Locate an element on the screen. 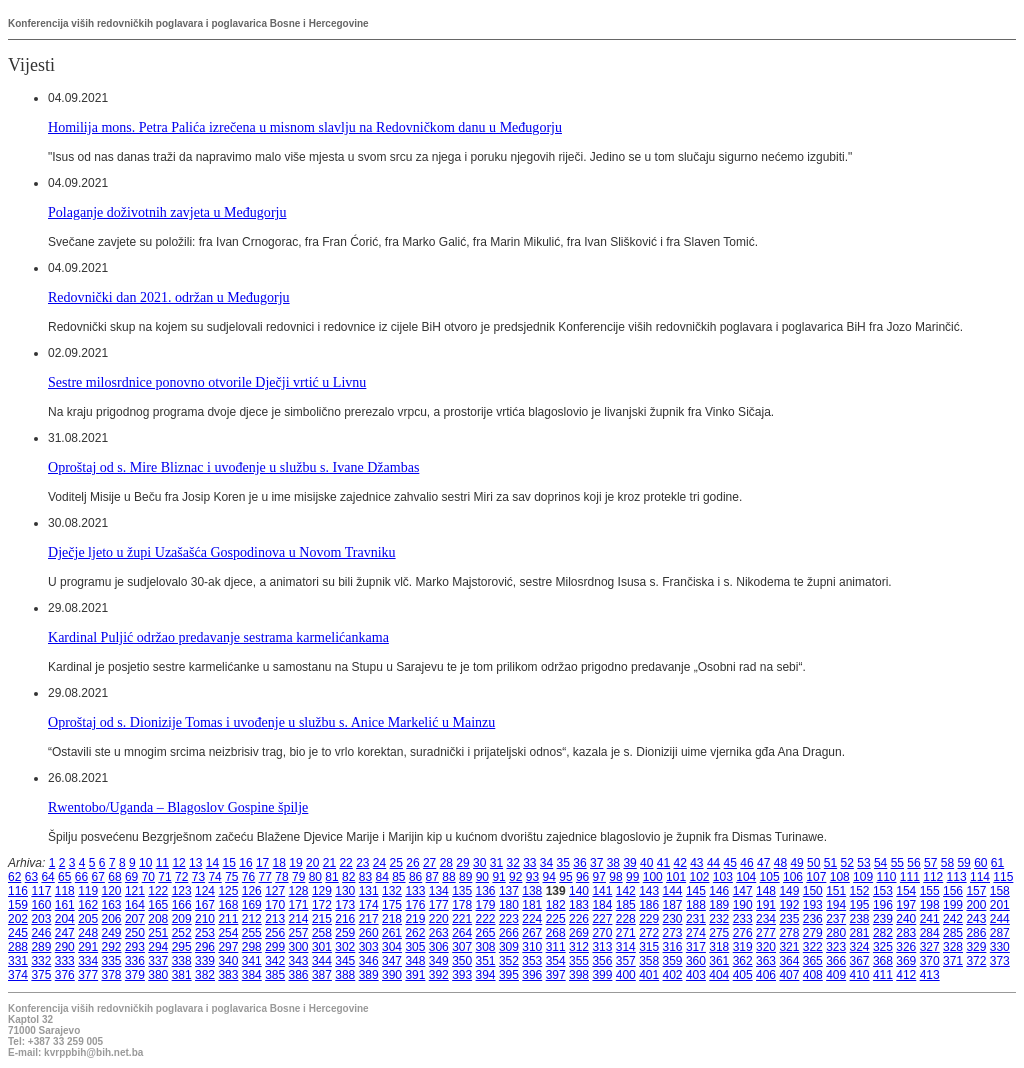 The height and width of the screenshot is (1068, 1024). 152 is located at coordinates (860, 891).